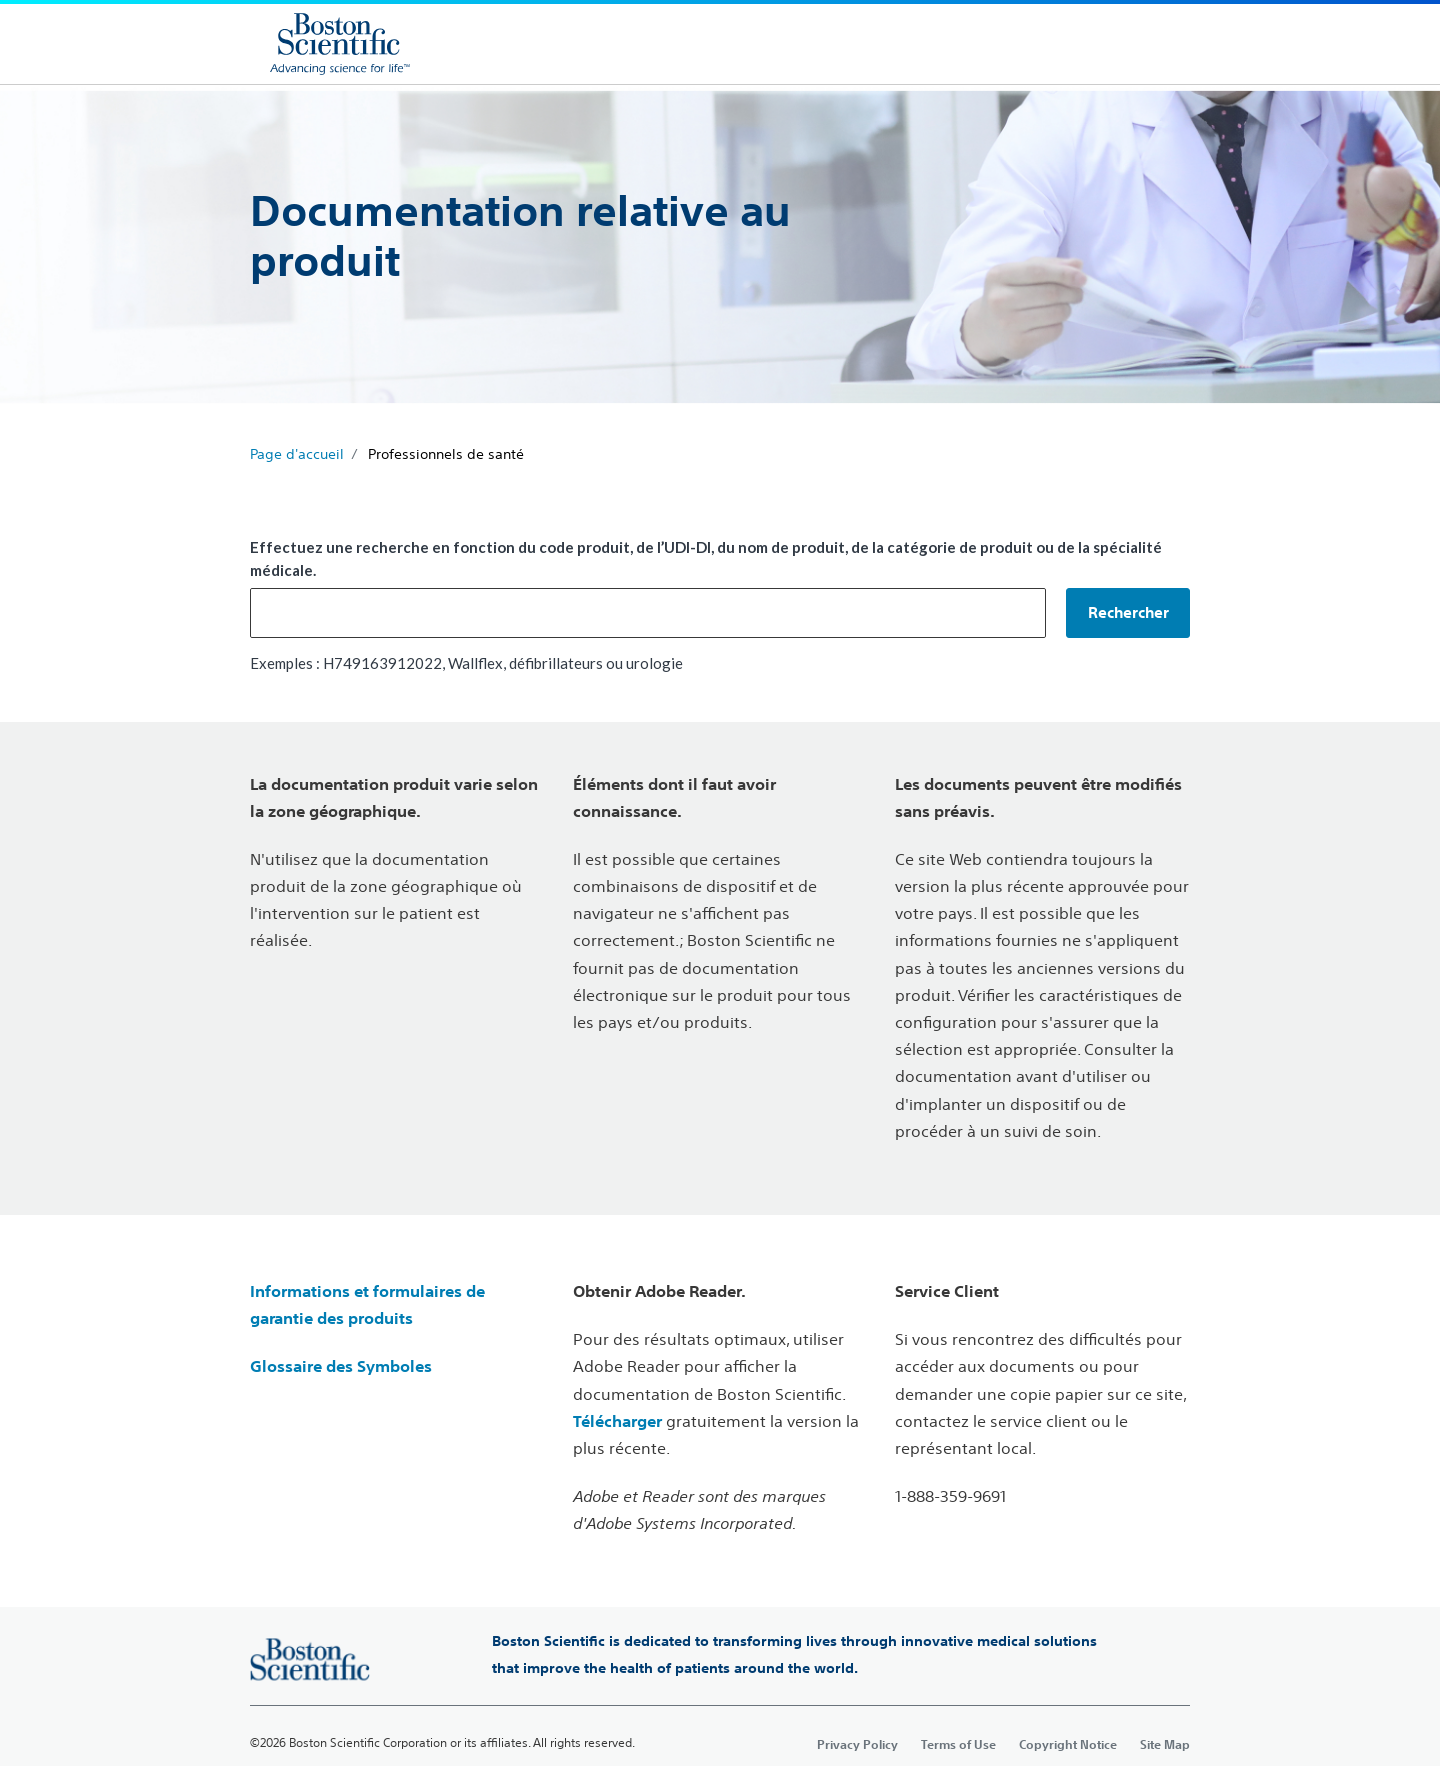 This screenshot has height=1766, width=1440. Describe the element at coordinates (857, 1744) in the screenshot. I see `Privacy Policy` at that location.